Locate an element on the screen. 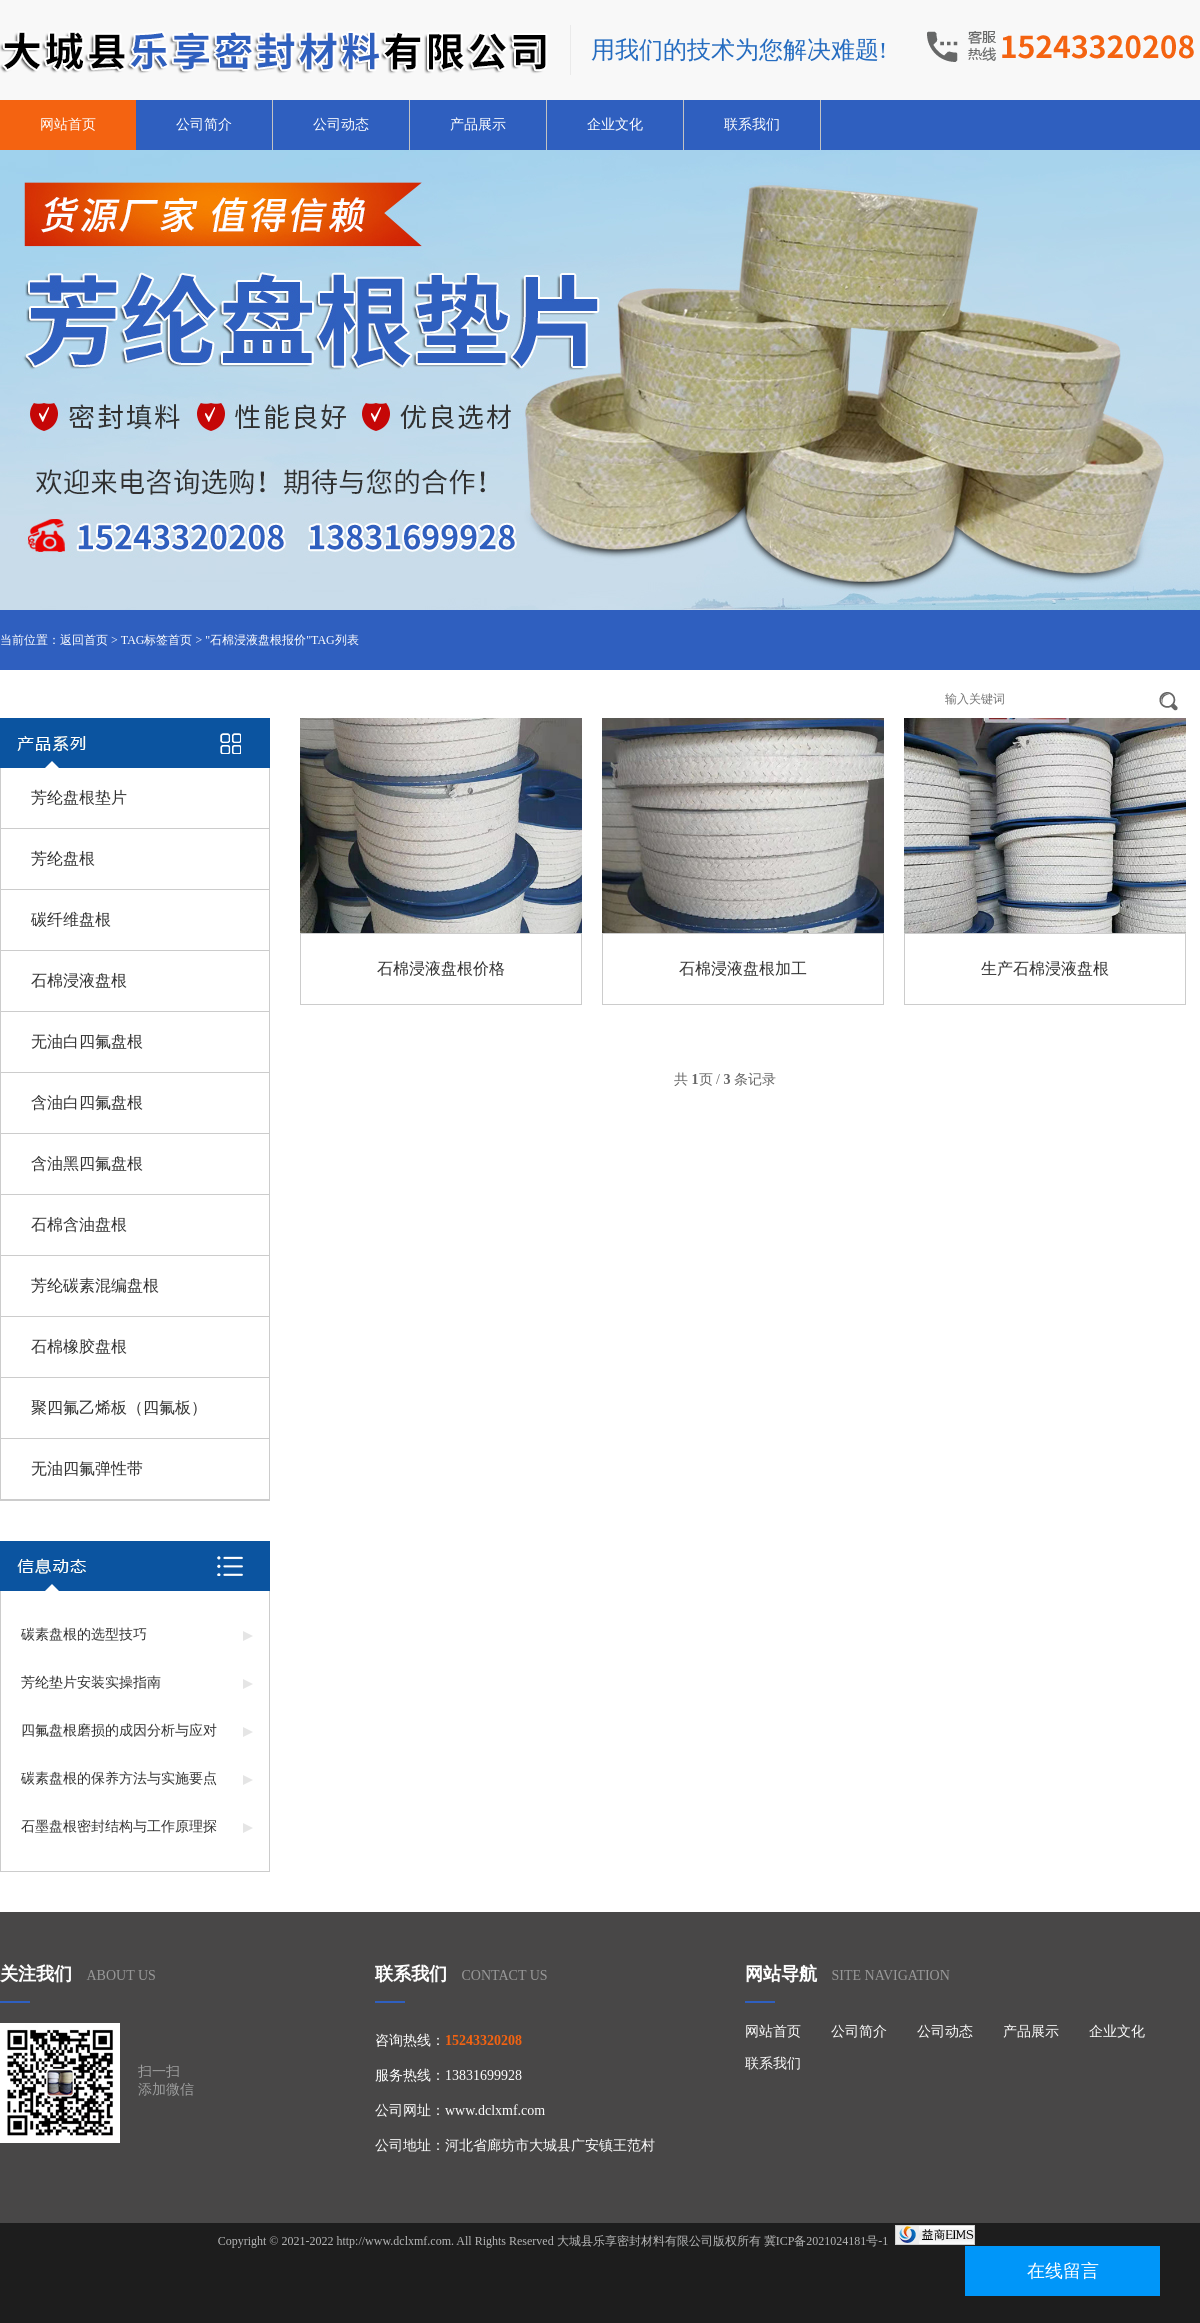  无油四氟弹性带 is located at coordinates (87, 1468).